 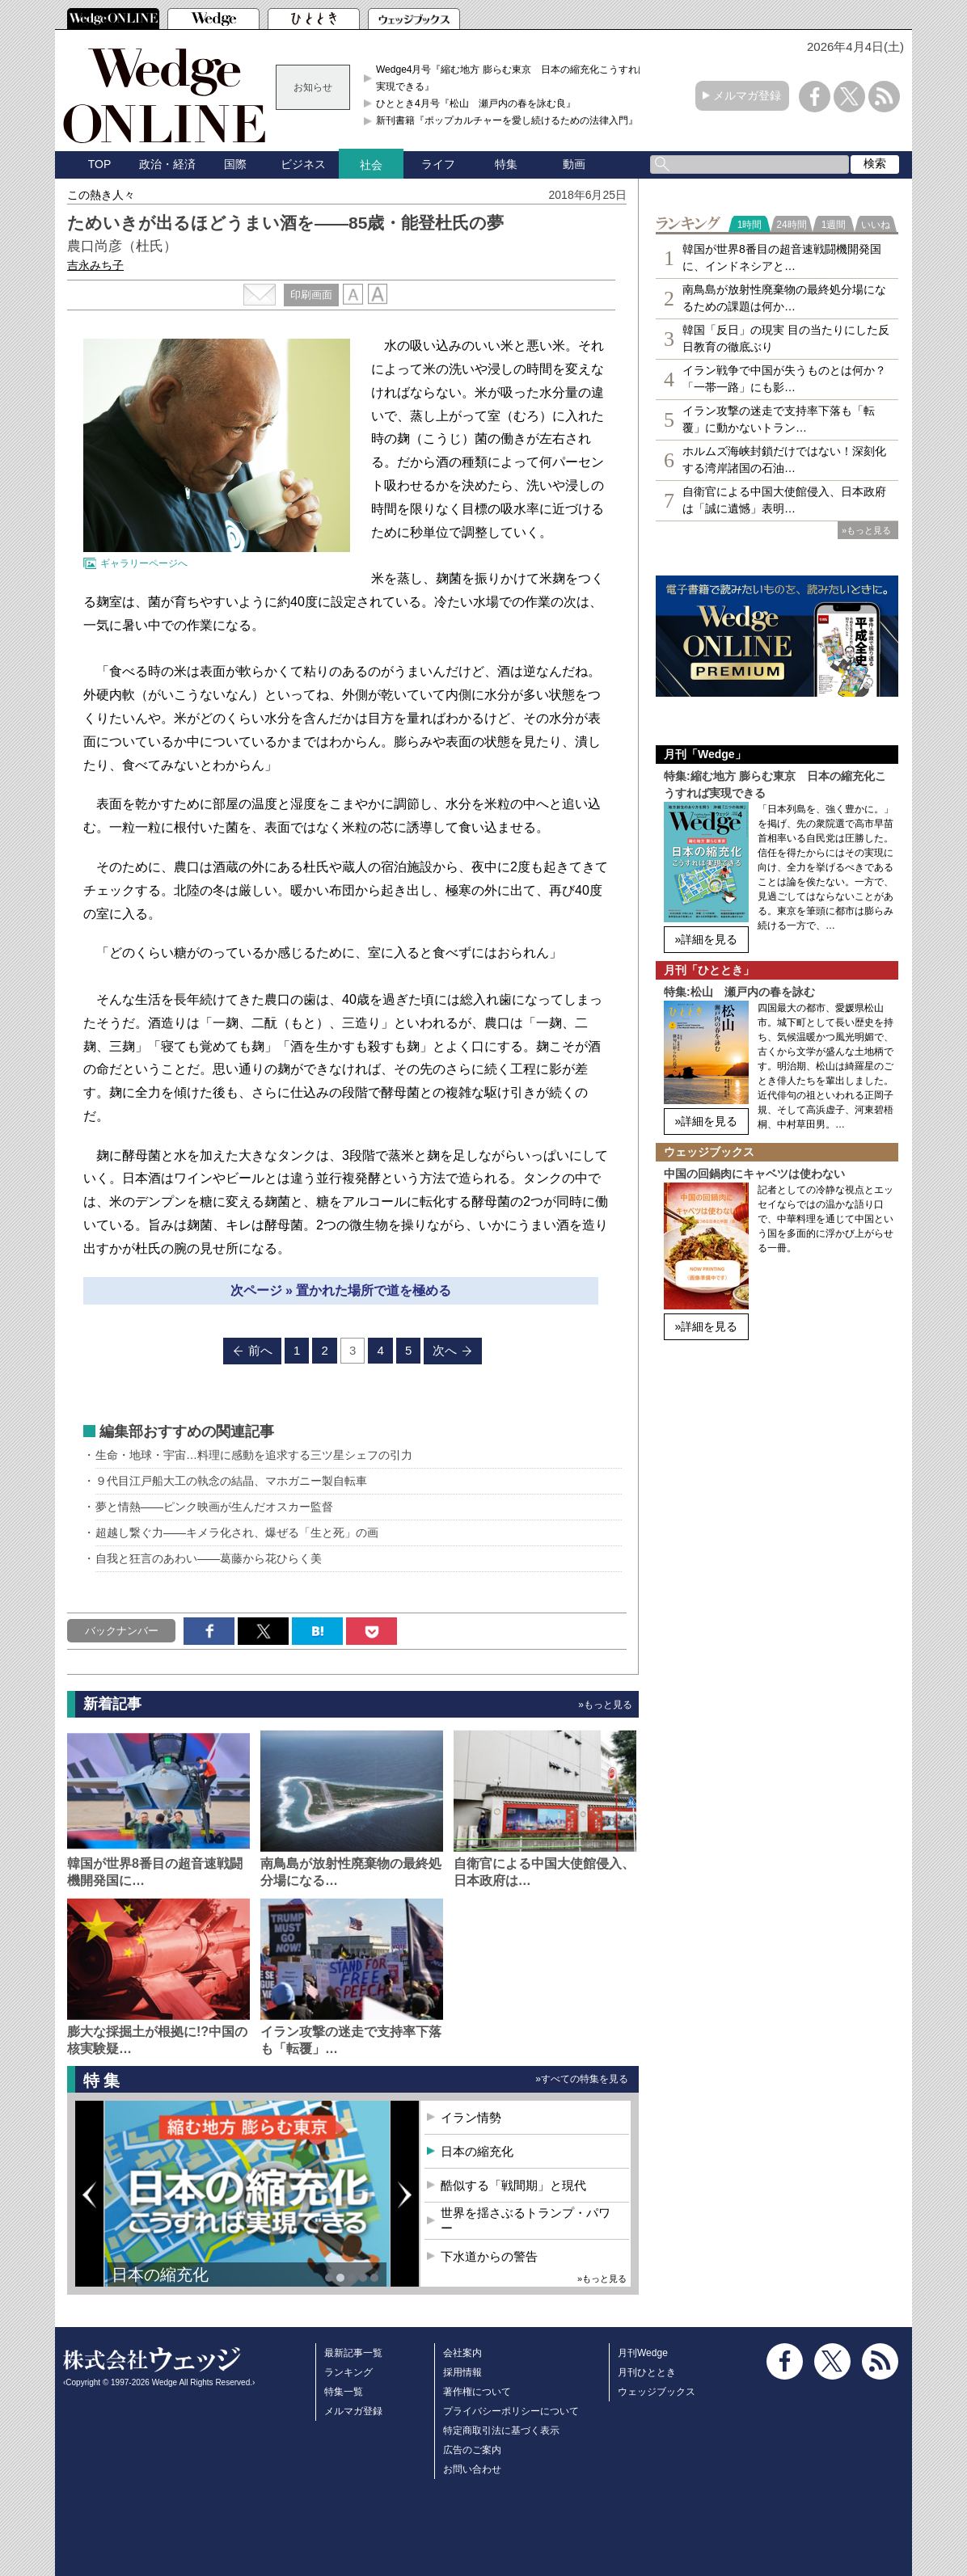 What do you see at coordinates (371, 164) in the screenshot?
I see `社会` at bounding box center [371, 164].